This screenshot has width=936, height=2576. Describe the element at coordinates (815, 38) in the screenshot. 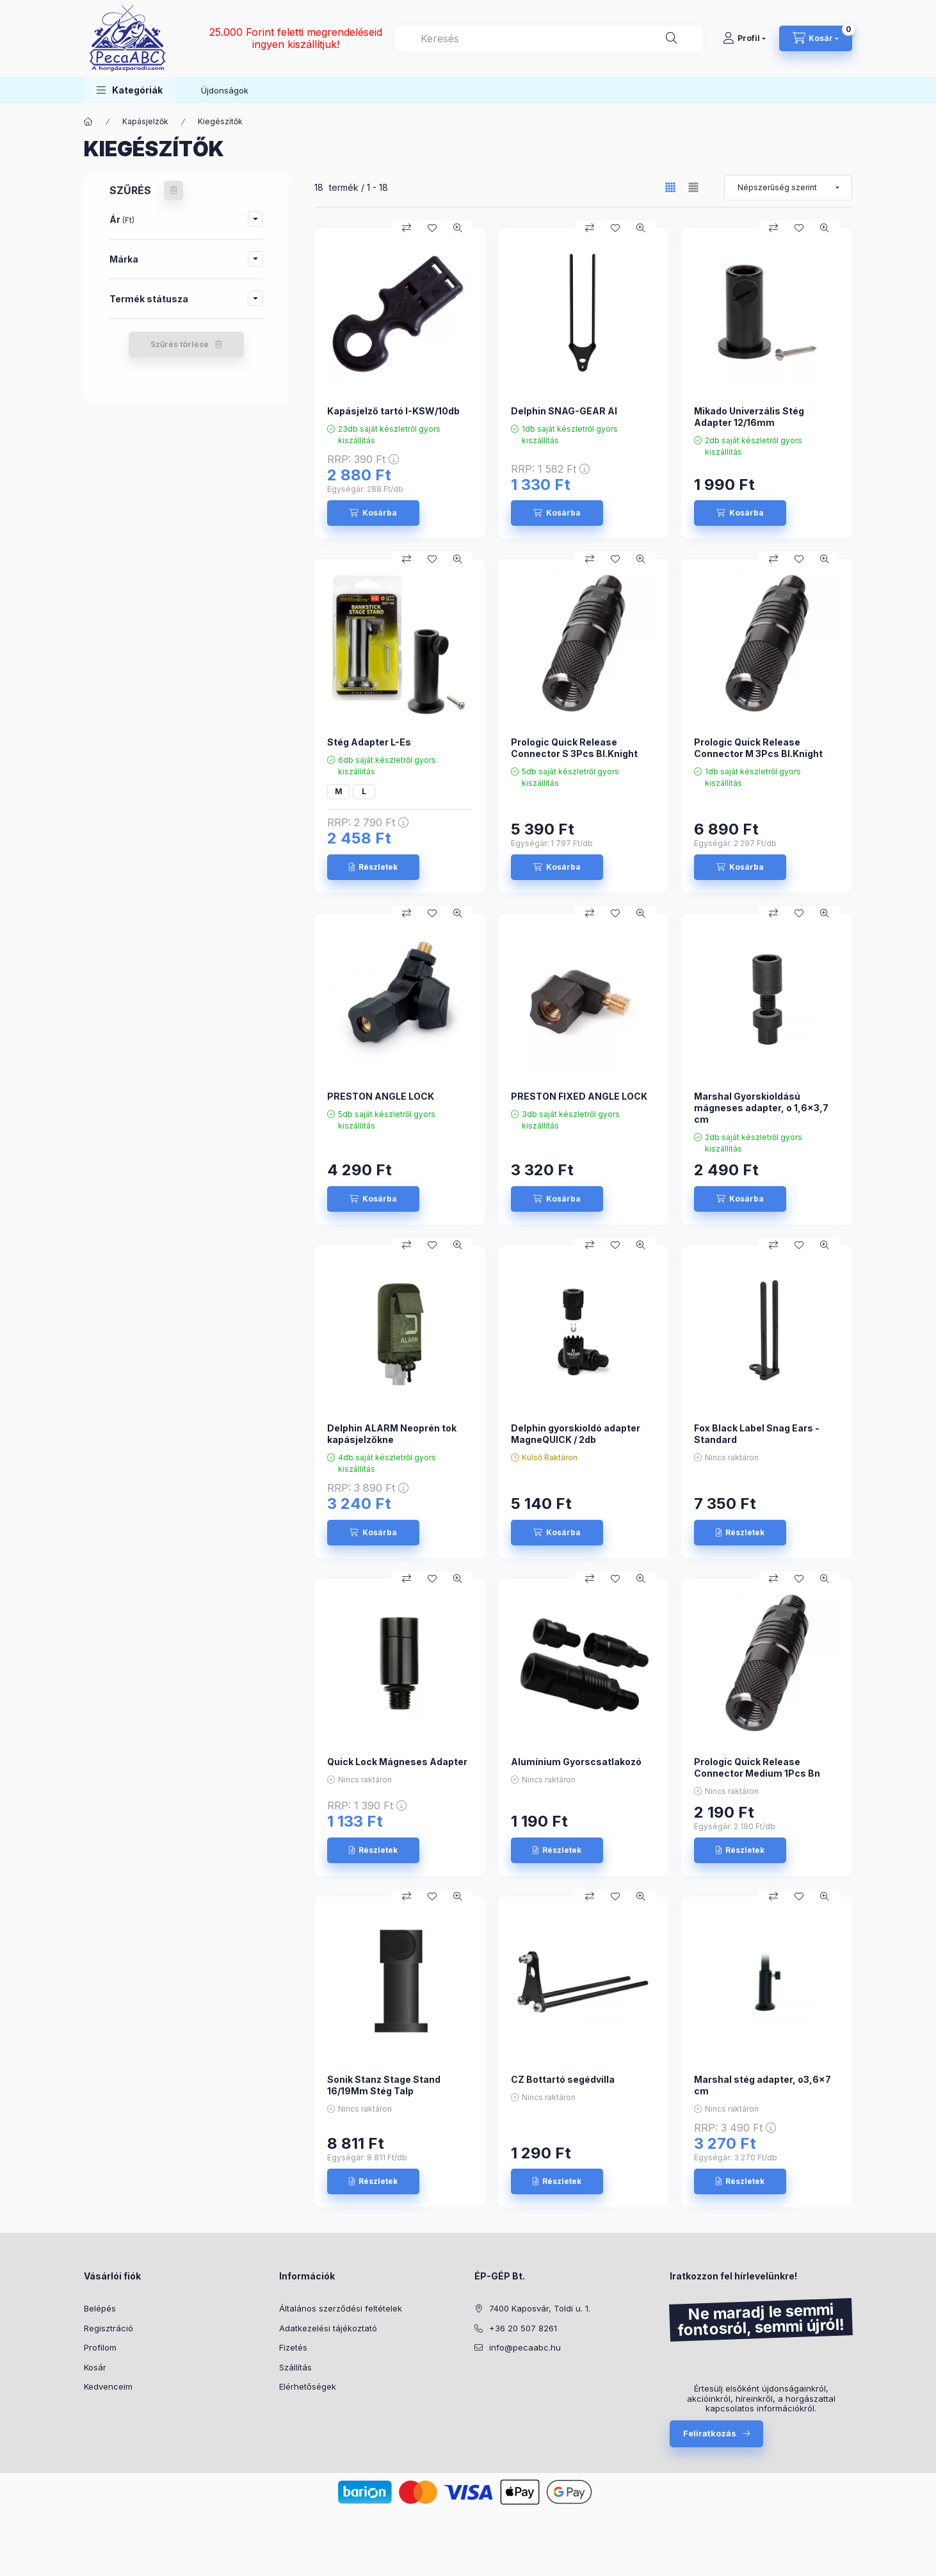

I see `[Kosár megtekintése]` at that location.